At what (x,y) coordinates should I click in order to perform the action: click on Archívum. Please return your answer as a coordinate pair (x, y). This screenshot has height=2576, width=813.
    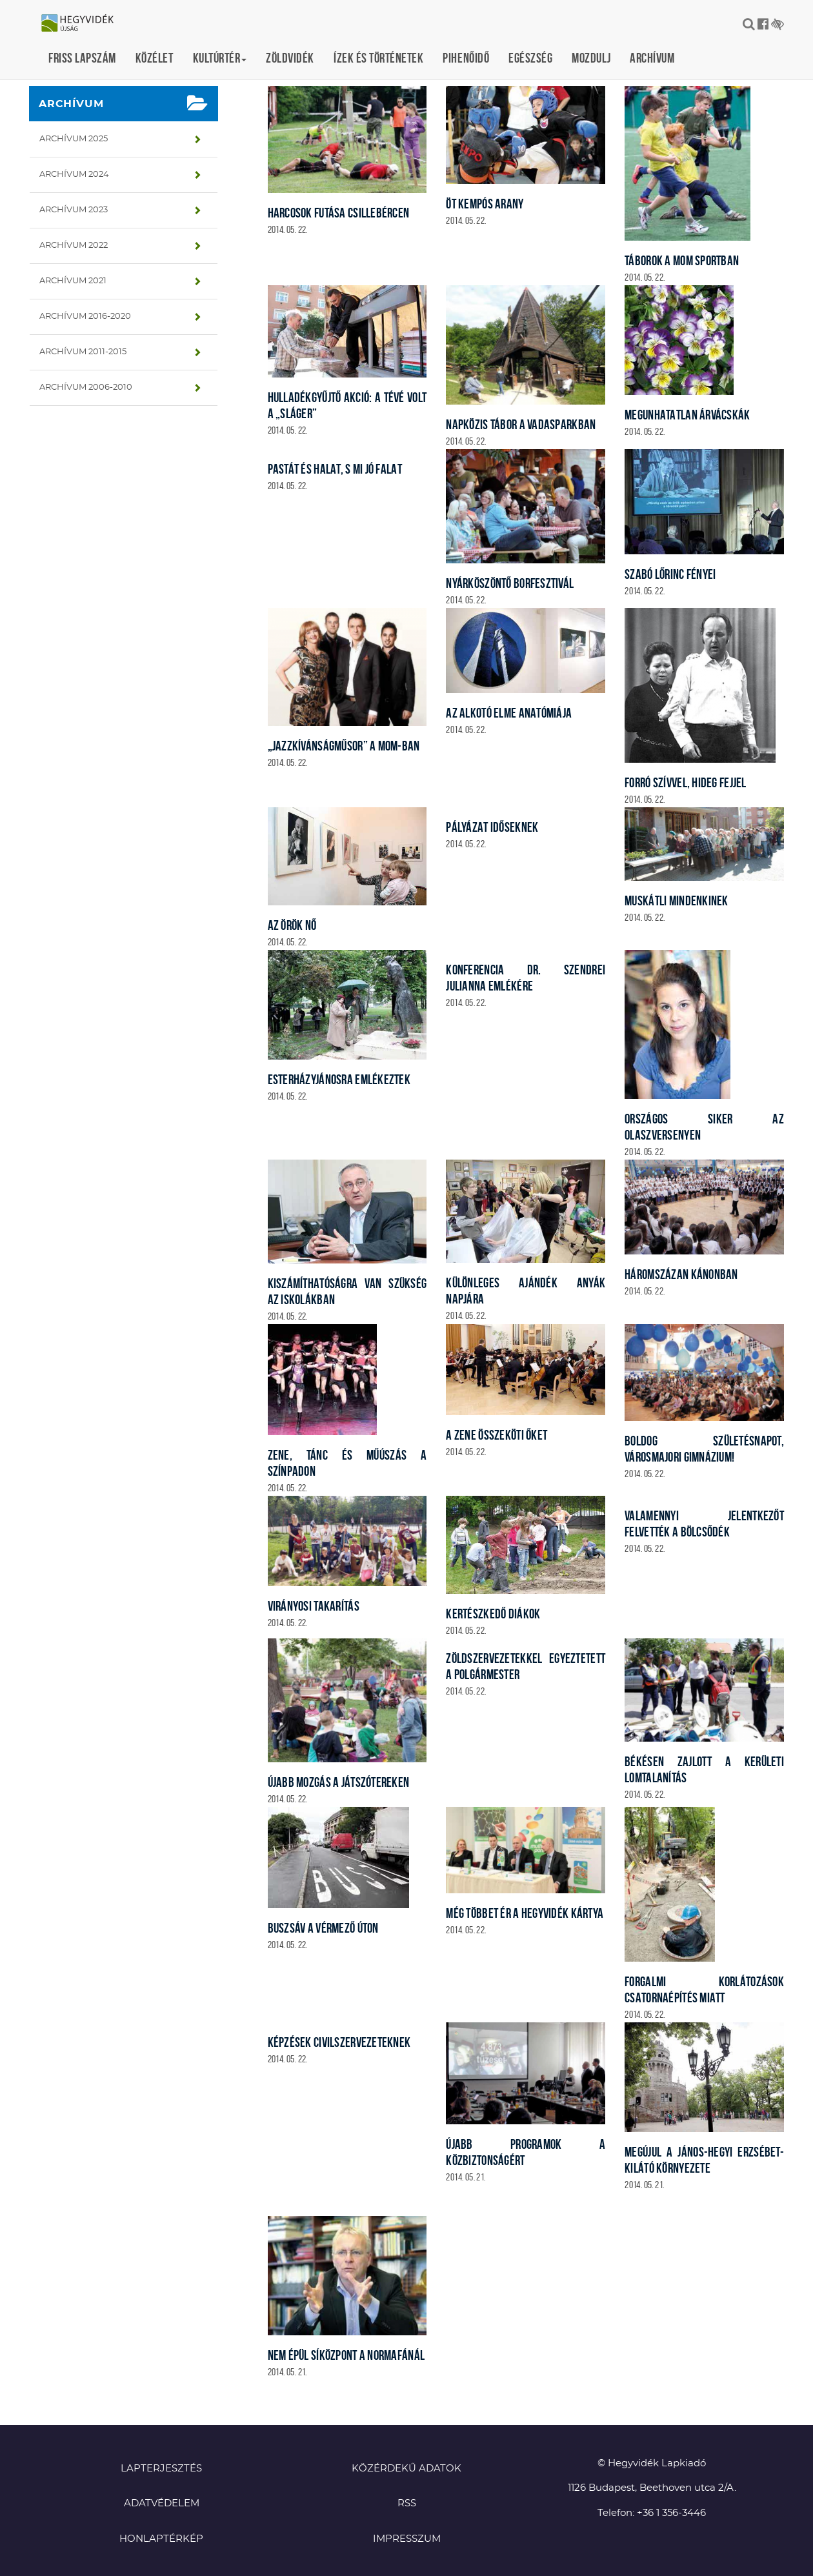
    Looking at the image, I should click on (652, 57).